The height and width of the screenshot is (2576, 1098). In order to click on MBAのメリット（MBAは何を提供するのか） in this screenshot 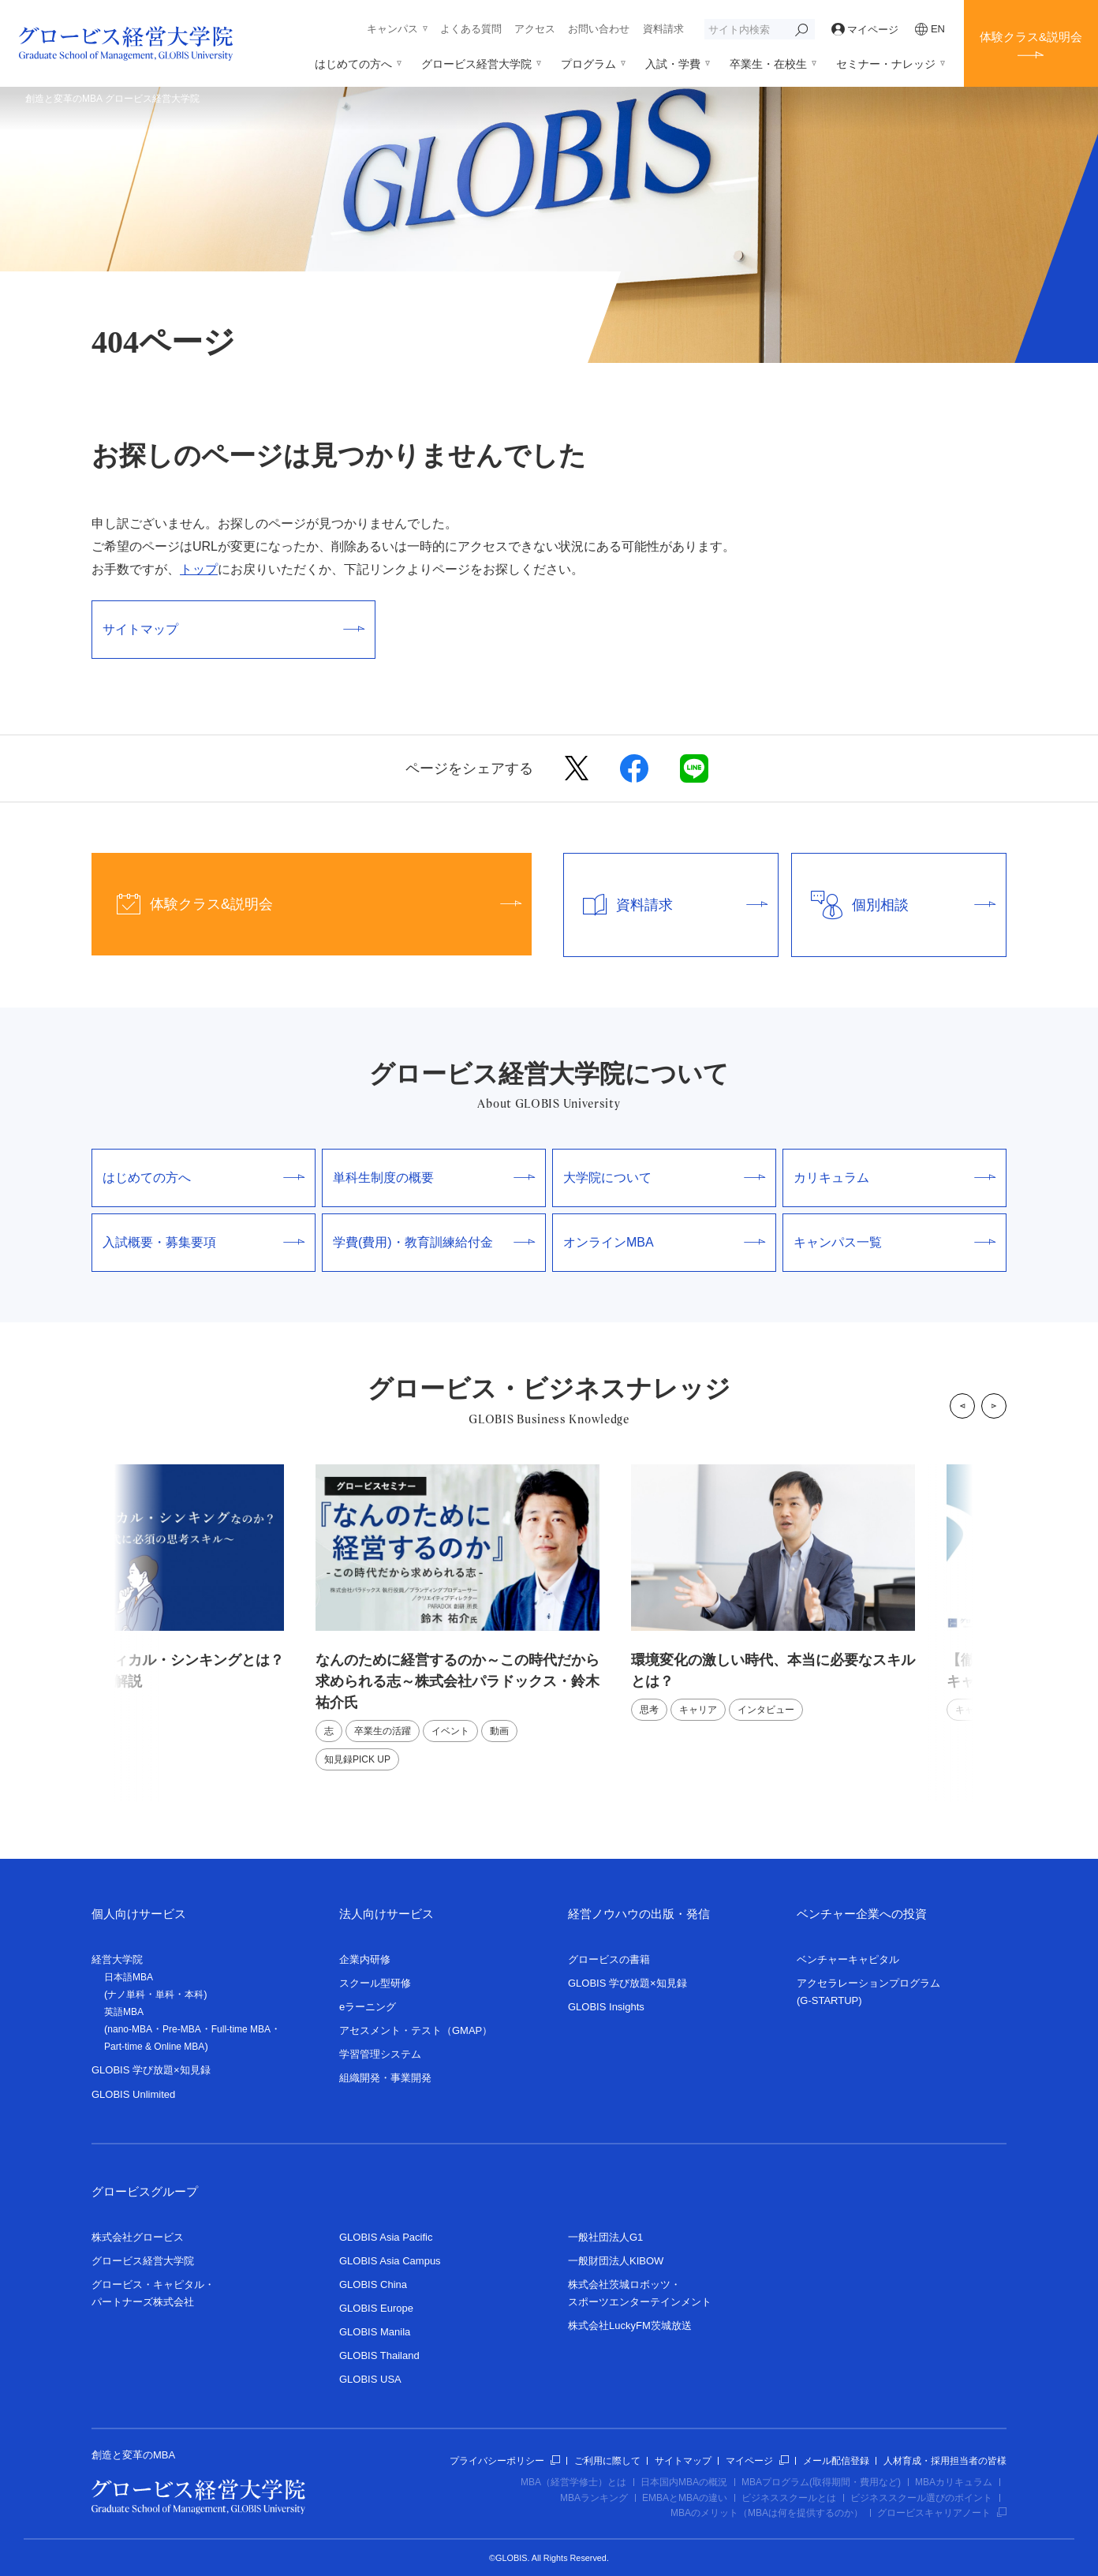, I will do `click(766, 2512)`.